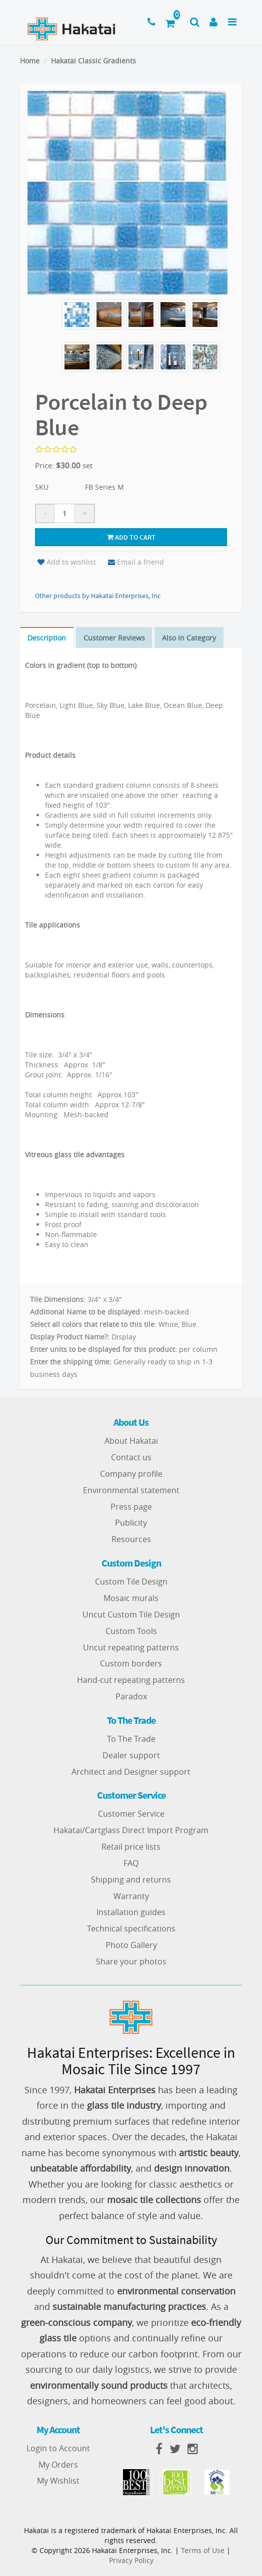  What do you see at coordinates (58, 1299) in the screenshot?
I see `Tile Dimensions:` at bounding box center [58, 1299].